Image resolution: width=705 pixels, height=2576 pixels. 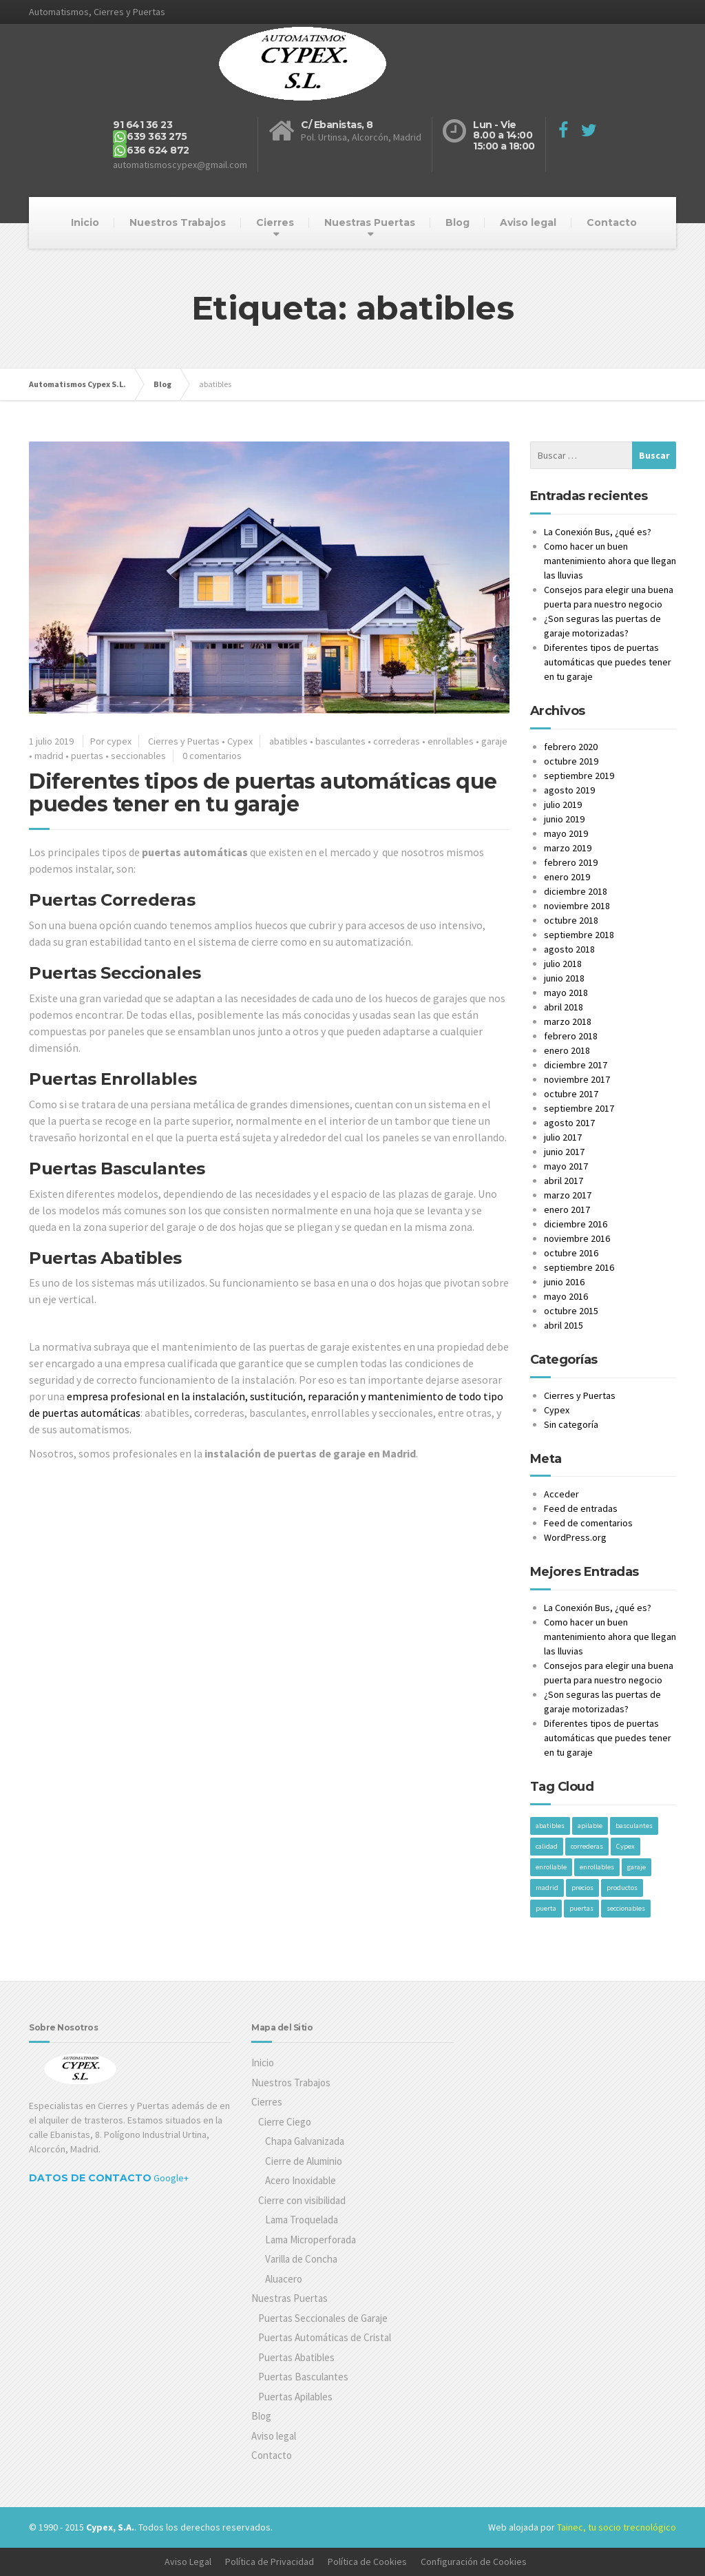 I want to click on Blog, so click(x=457, y=222).